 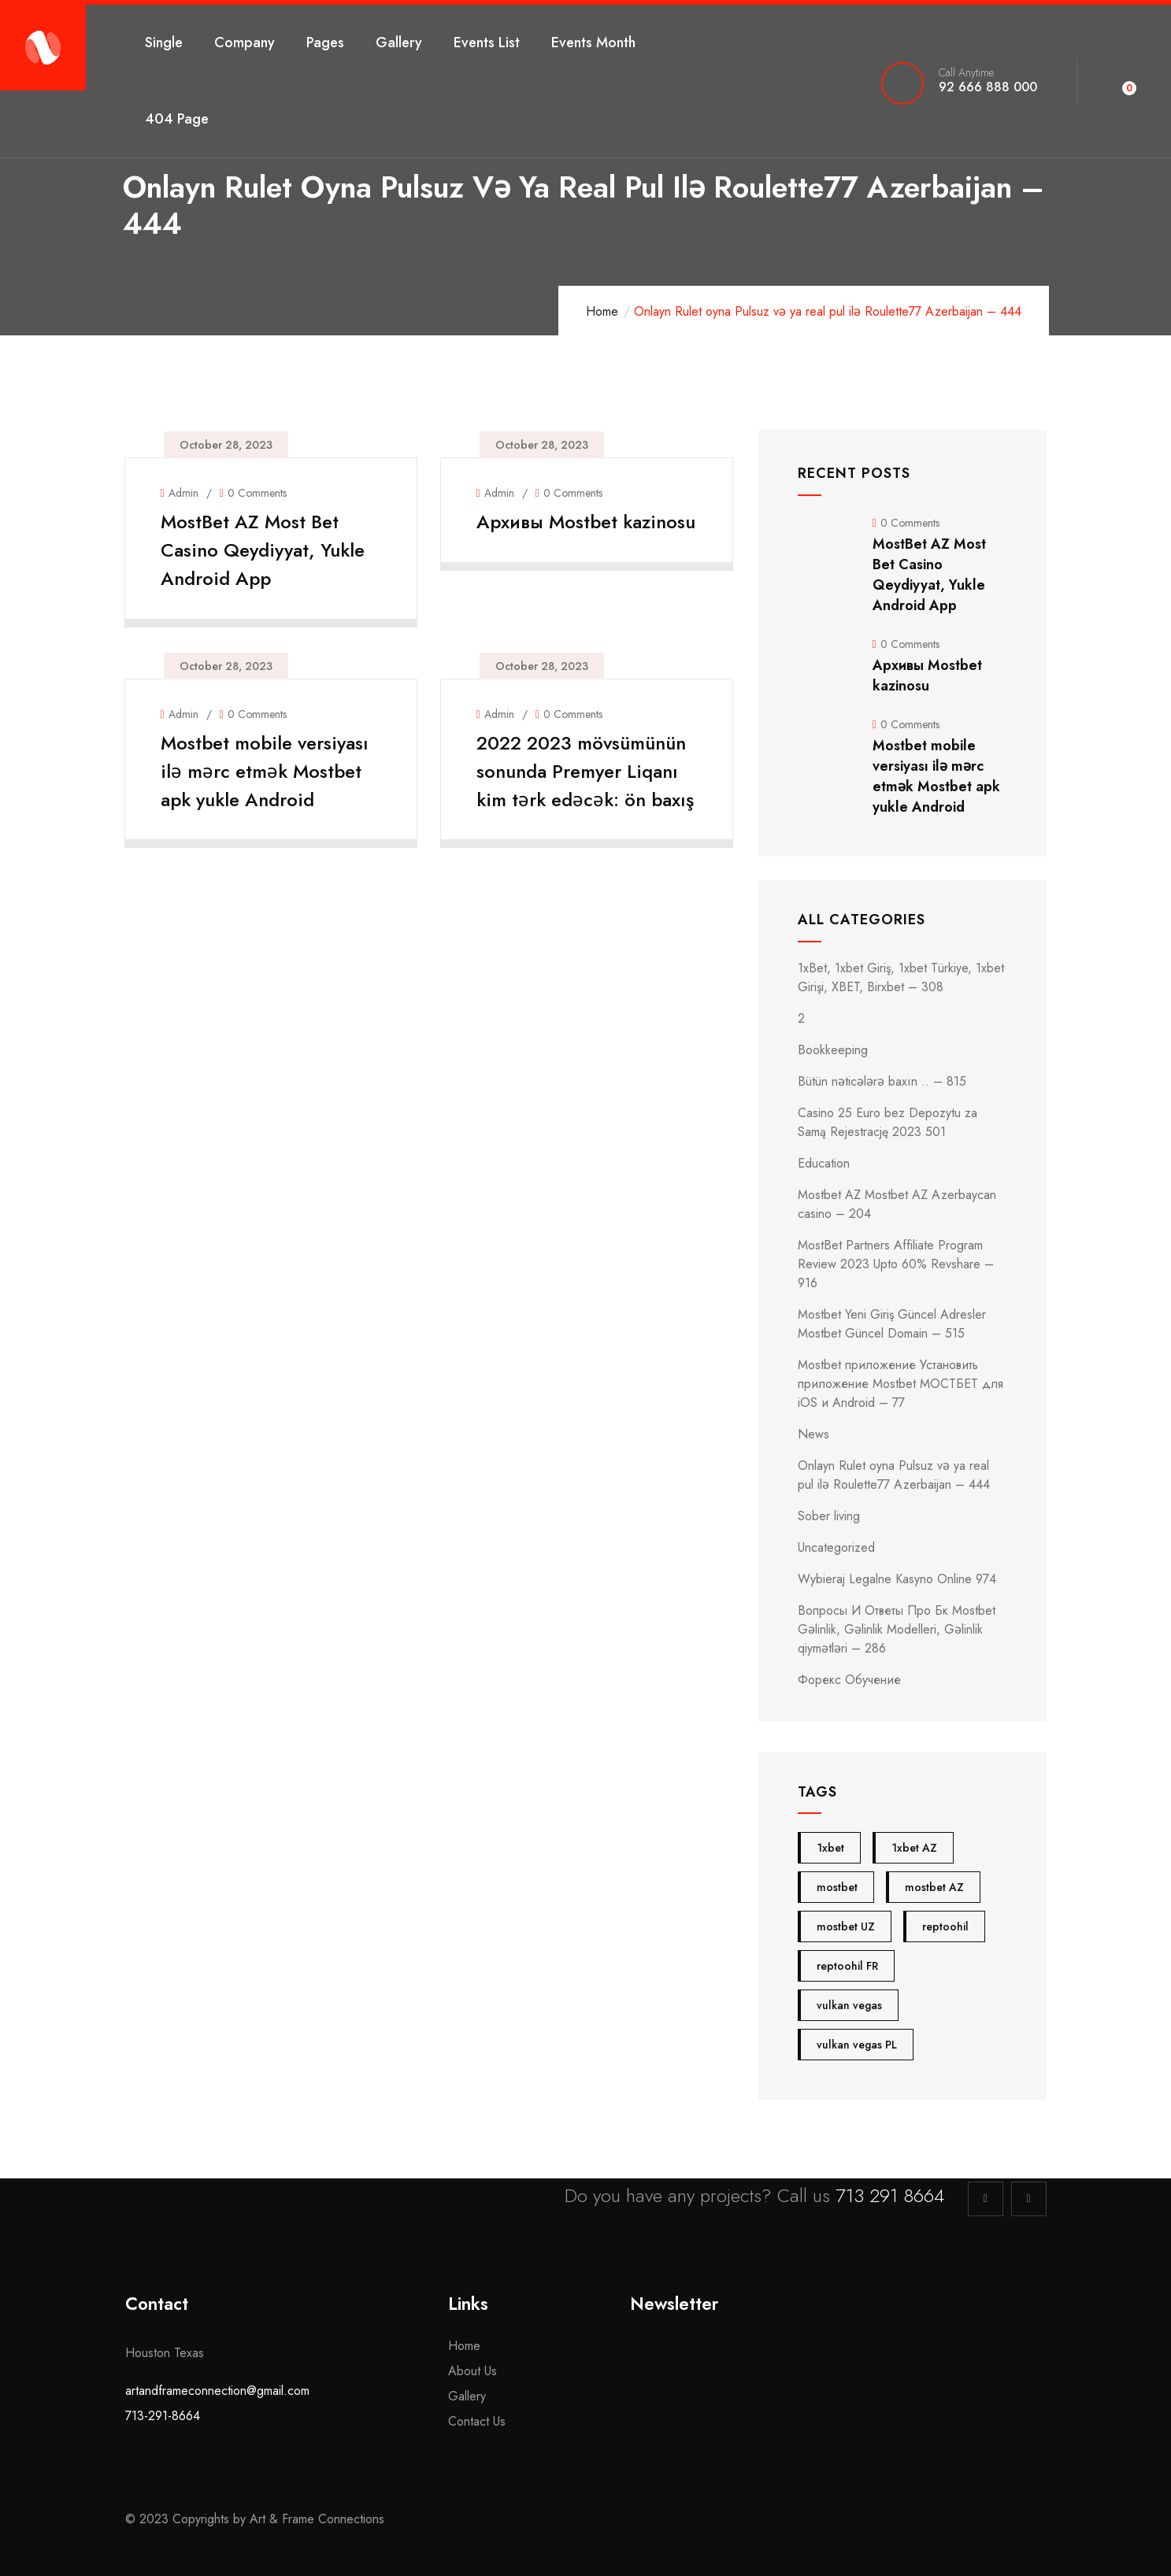 What do you see at coordinates (830, 1848) in the screenshot?
I see `1xbet [1xbet (4 items)]` at bounding box center [830, 1848].